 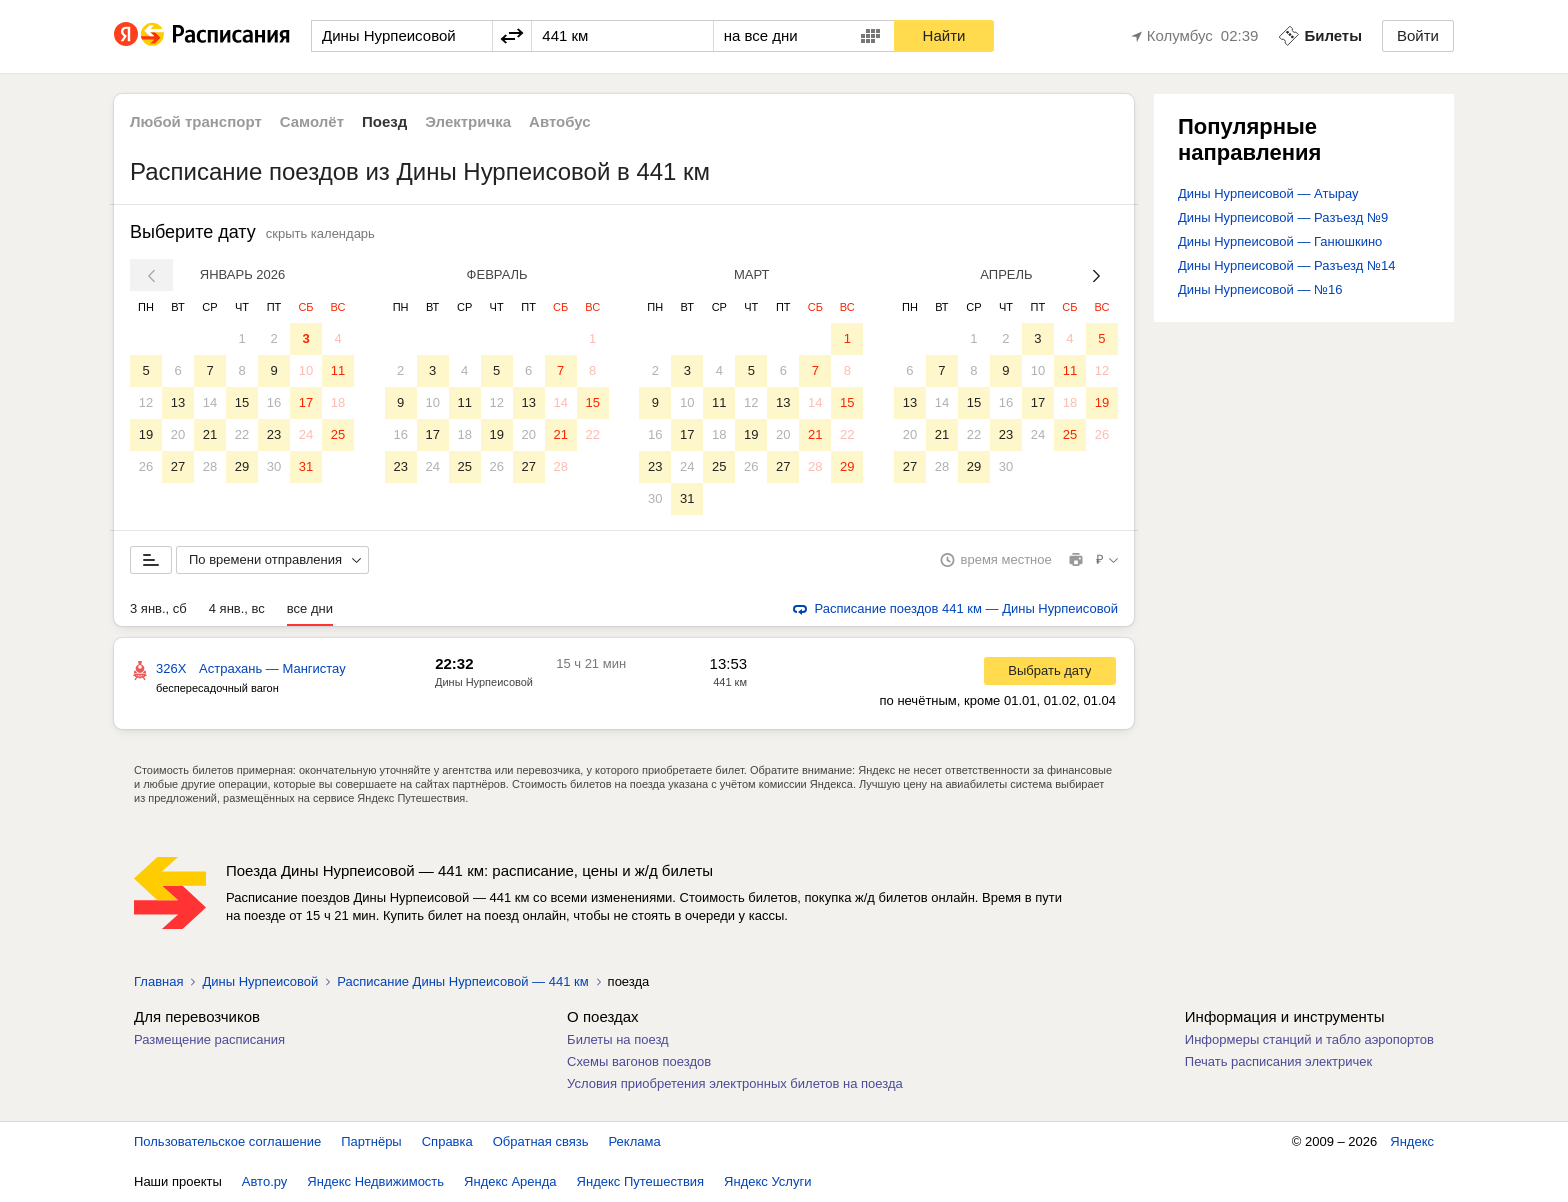 What do you see at coordinates (178, 434) in the screenshot?
I see `20` at bounding box center [178, 434].